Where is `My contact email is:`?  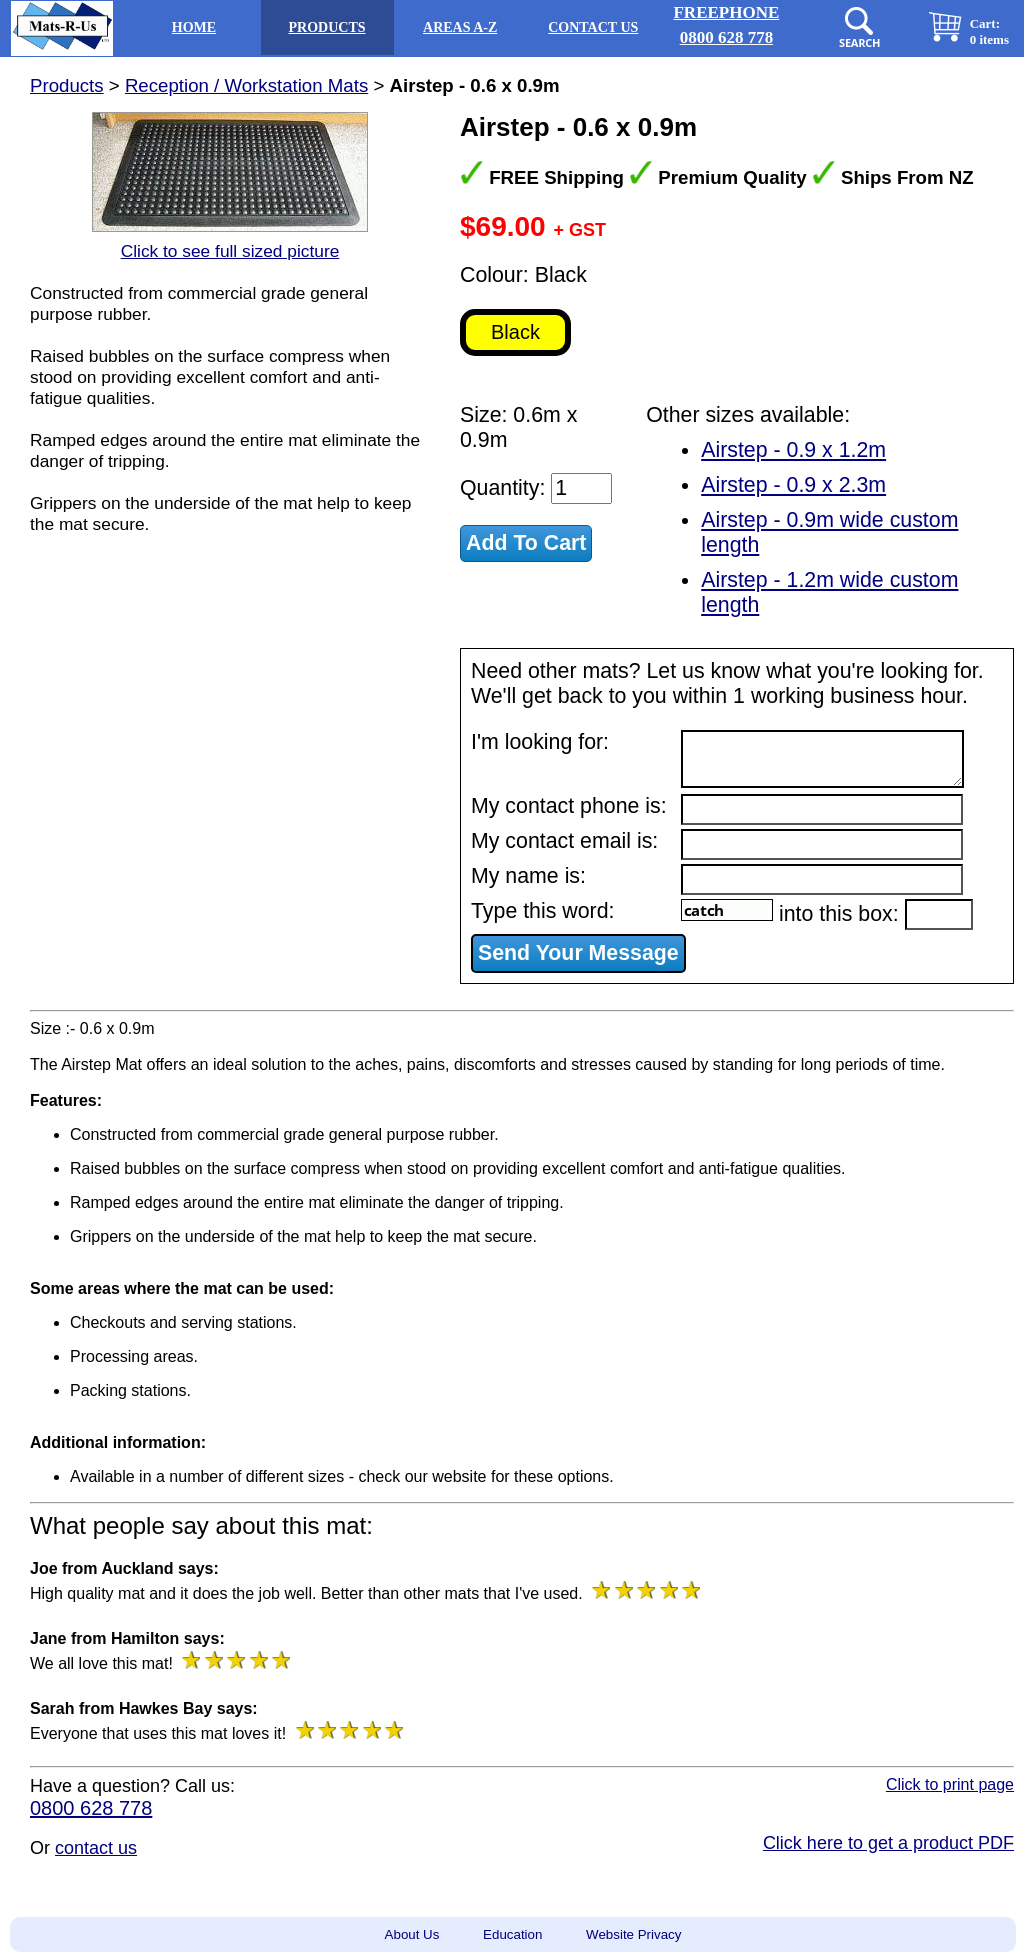 My contact email is: is located at coordinates (564, 841).